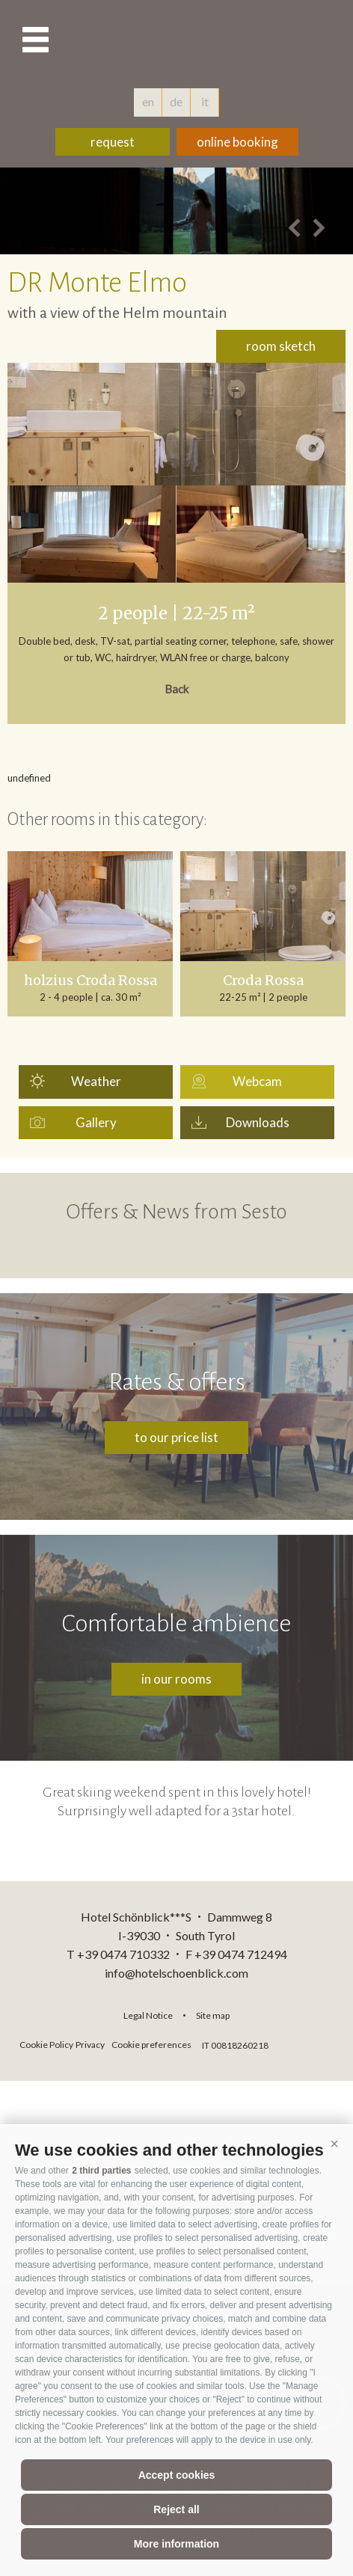 The height and width of the screenshot is (2576, 353). What do you see at coordinates (176, 211) in the screenshot?
I see `[option]` at bounding box center [176, 211].